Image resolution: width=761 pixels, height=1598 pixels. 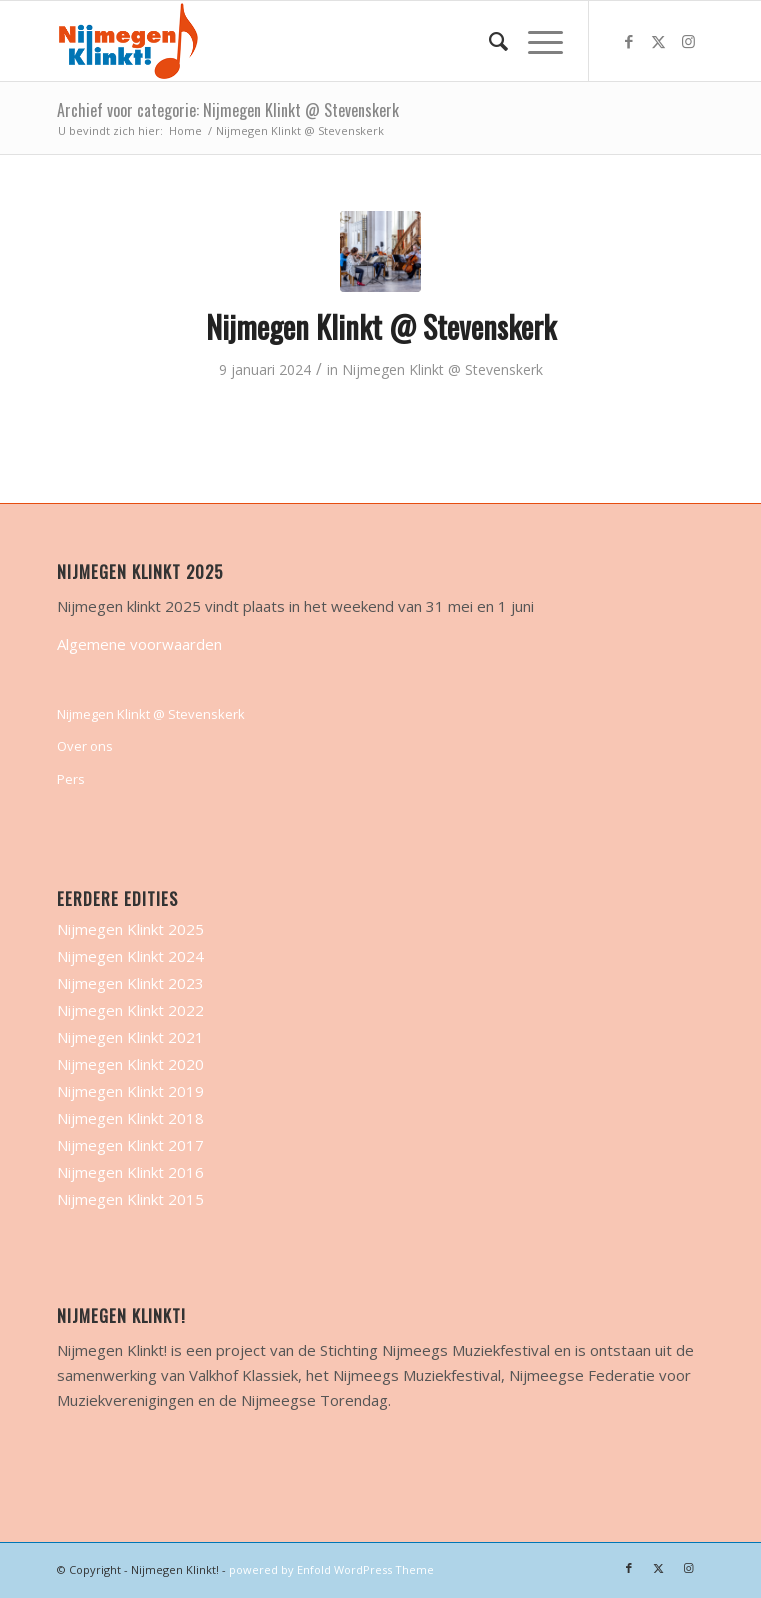 What do you see at coordinates (488, 41) in the screenshot?
I see `[Zoek]` at bounding box center [488, 41].